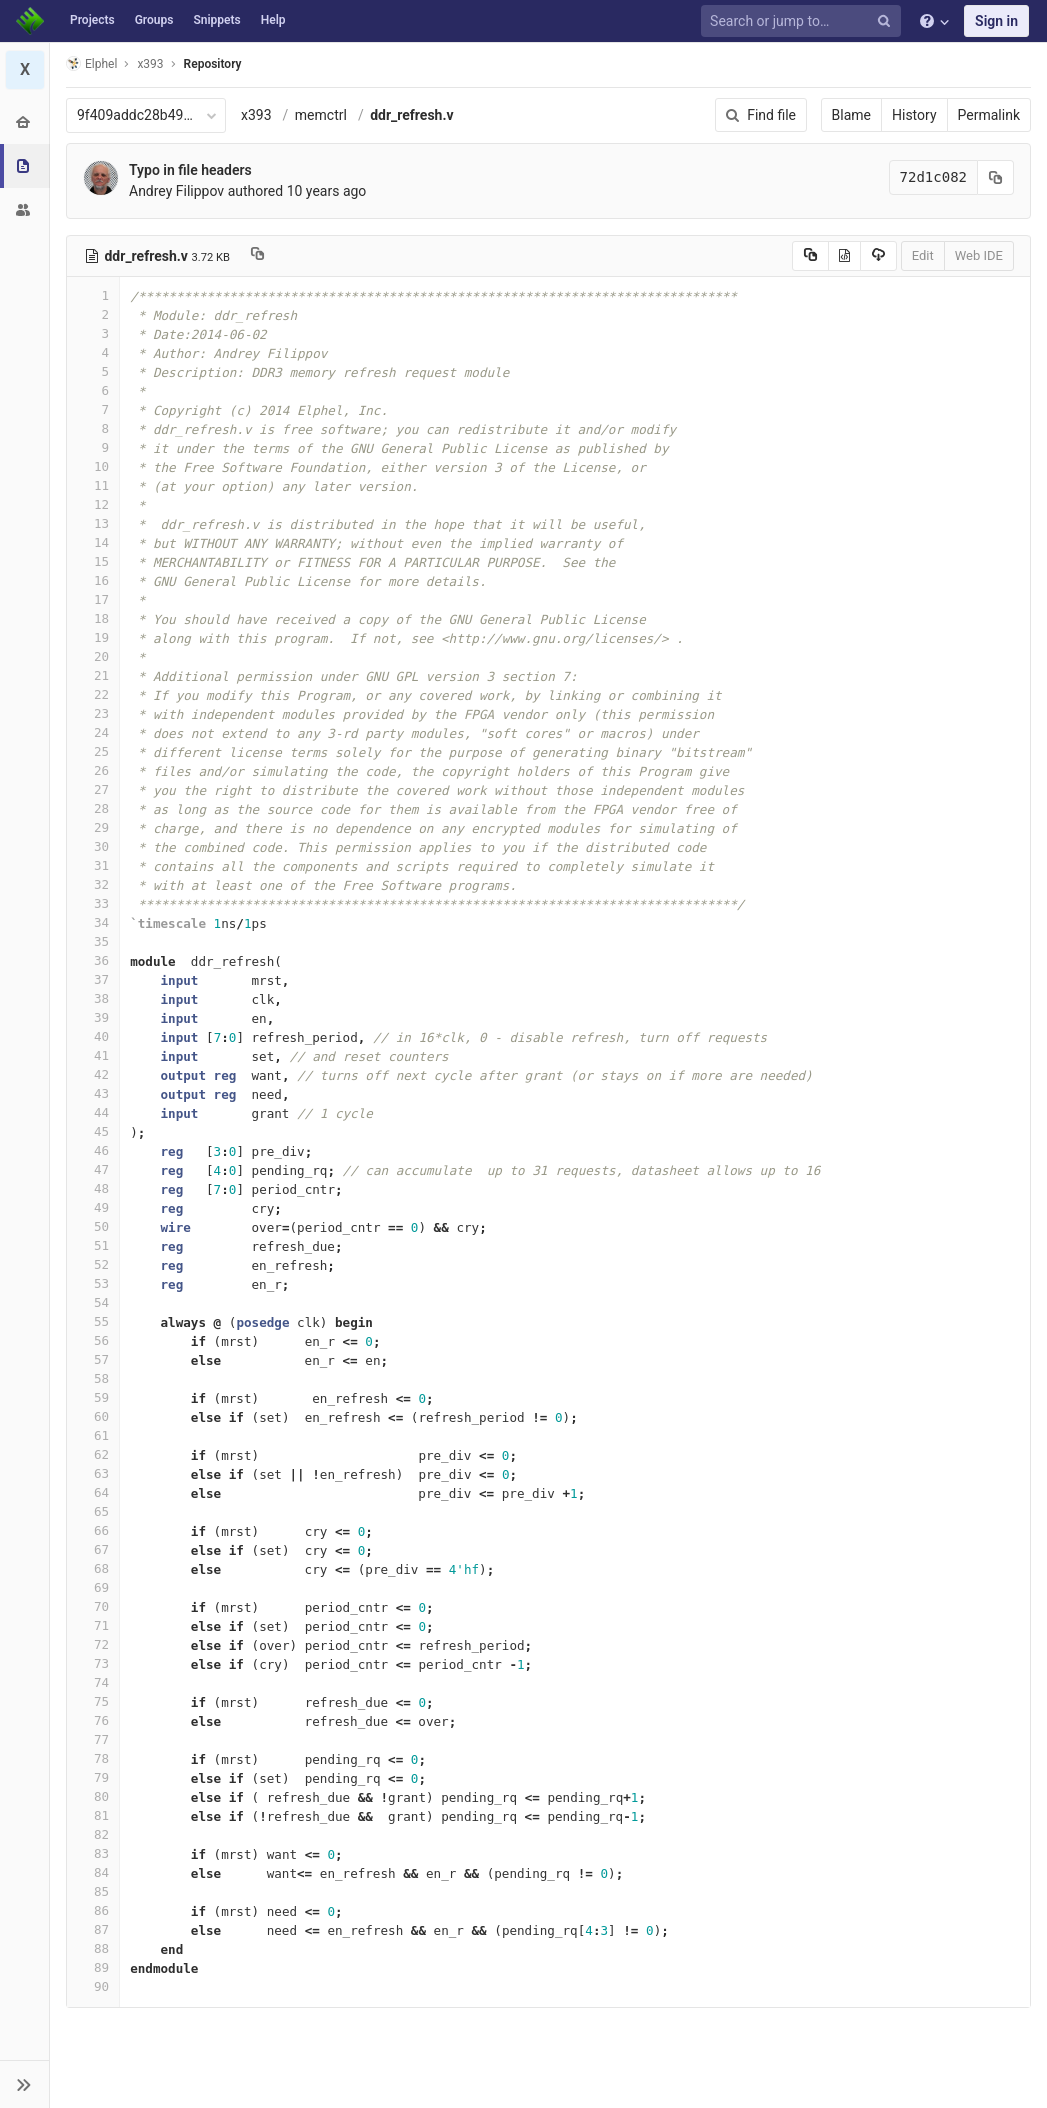 Image resolution: width=1047 pixels, height=2108 pixels. Describe the element at coordinates (93, 808) in the screenshot. I see `28` at that location.